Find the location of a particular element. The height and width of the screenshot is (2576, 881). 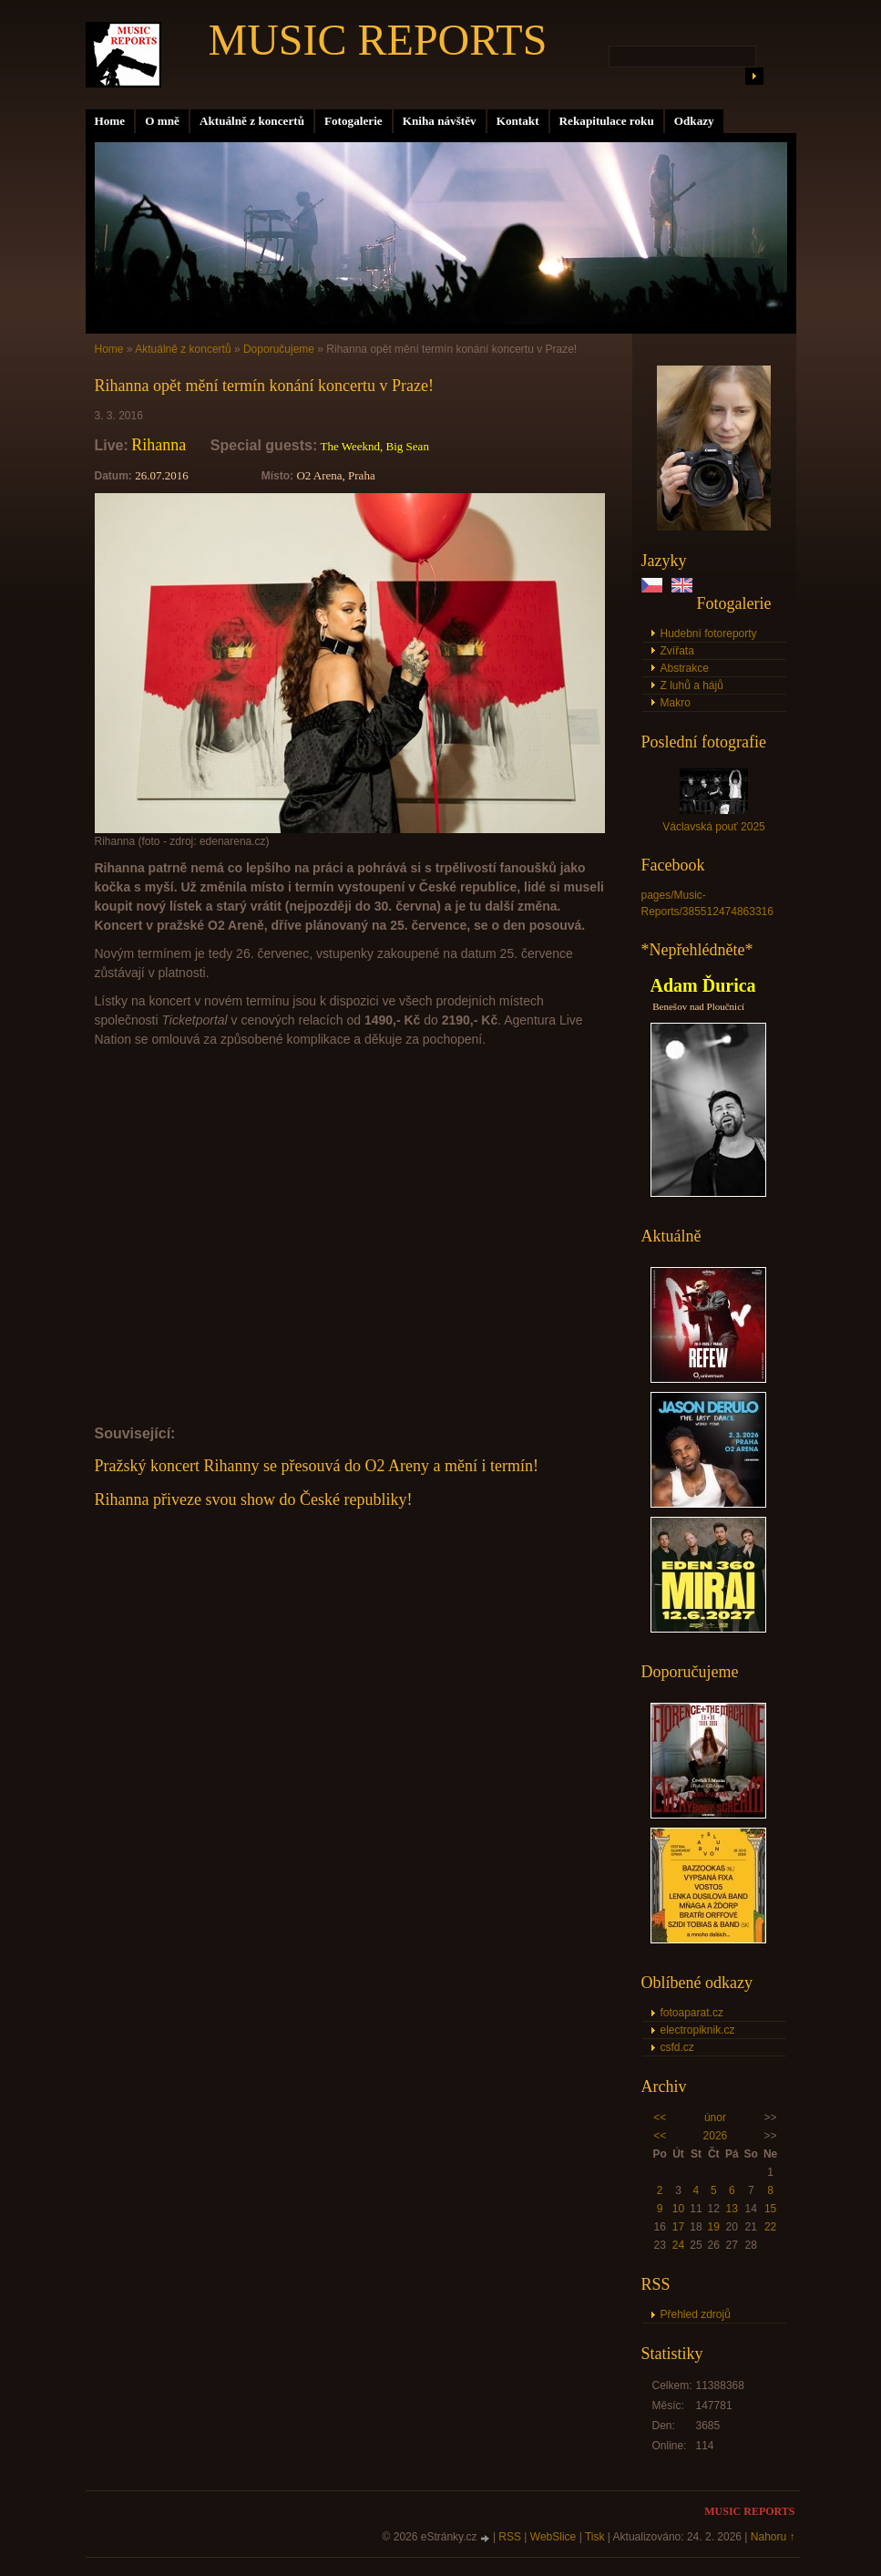

Kontakt is located at coordinates (518, 121).